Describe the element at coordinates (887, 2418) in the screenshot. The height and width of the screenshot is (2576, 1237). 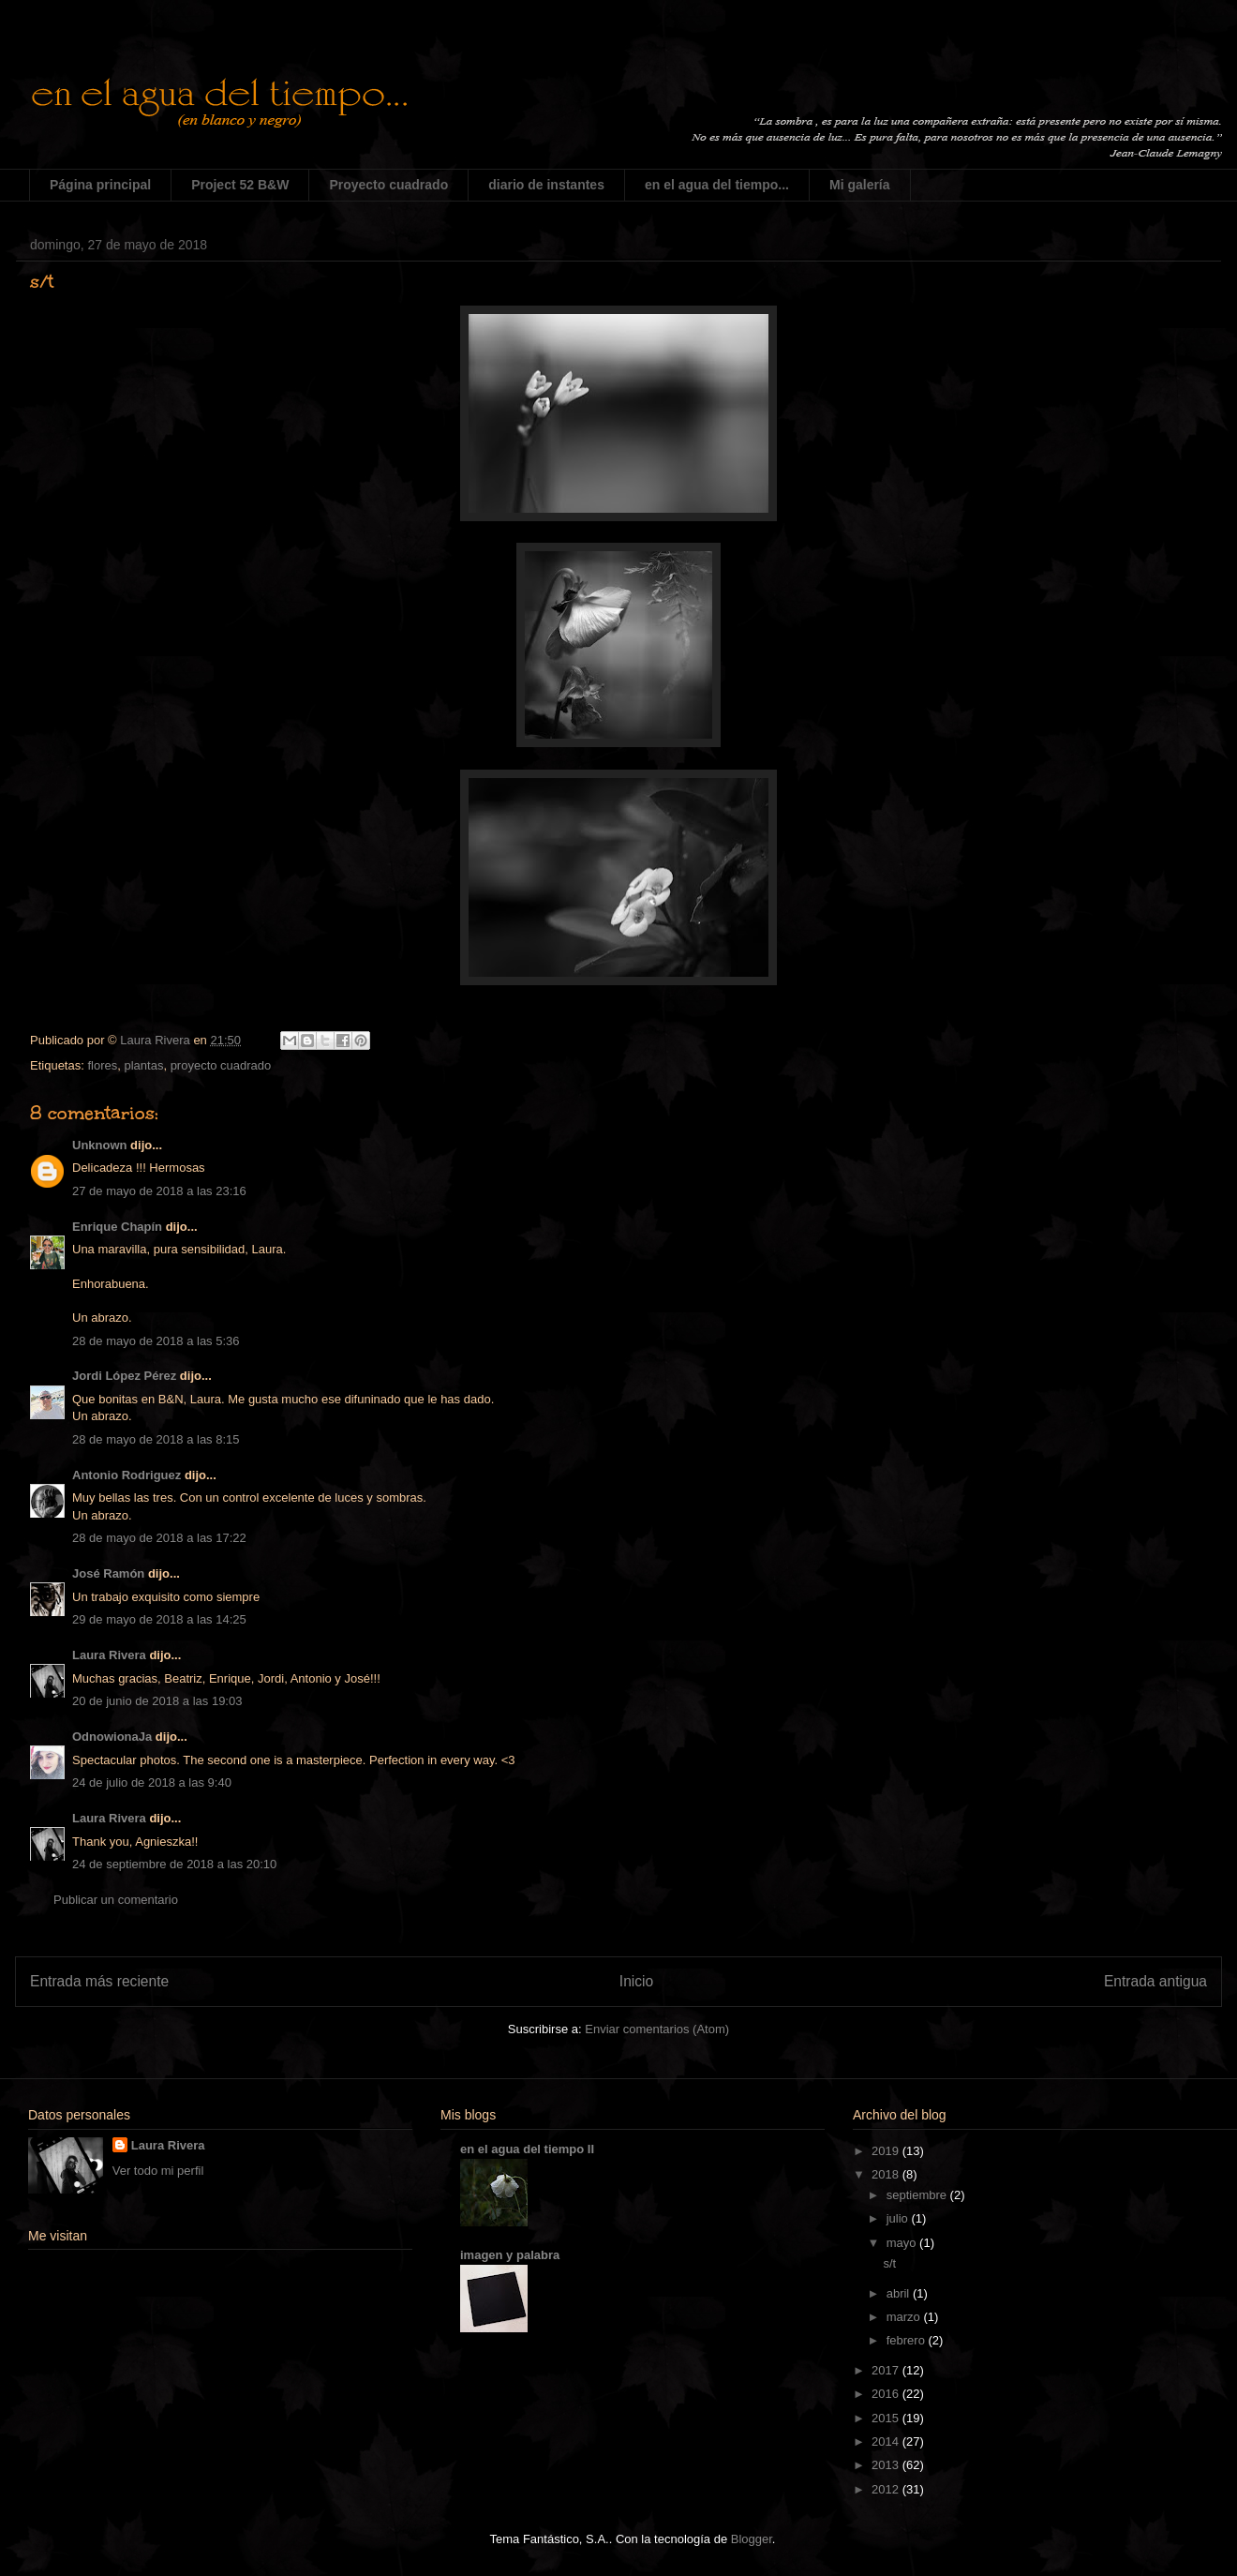
I see `2015` at that location.